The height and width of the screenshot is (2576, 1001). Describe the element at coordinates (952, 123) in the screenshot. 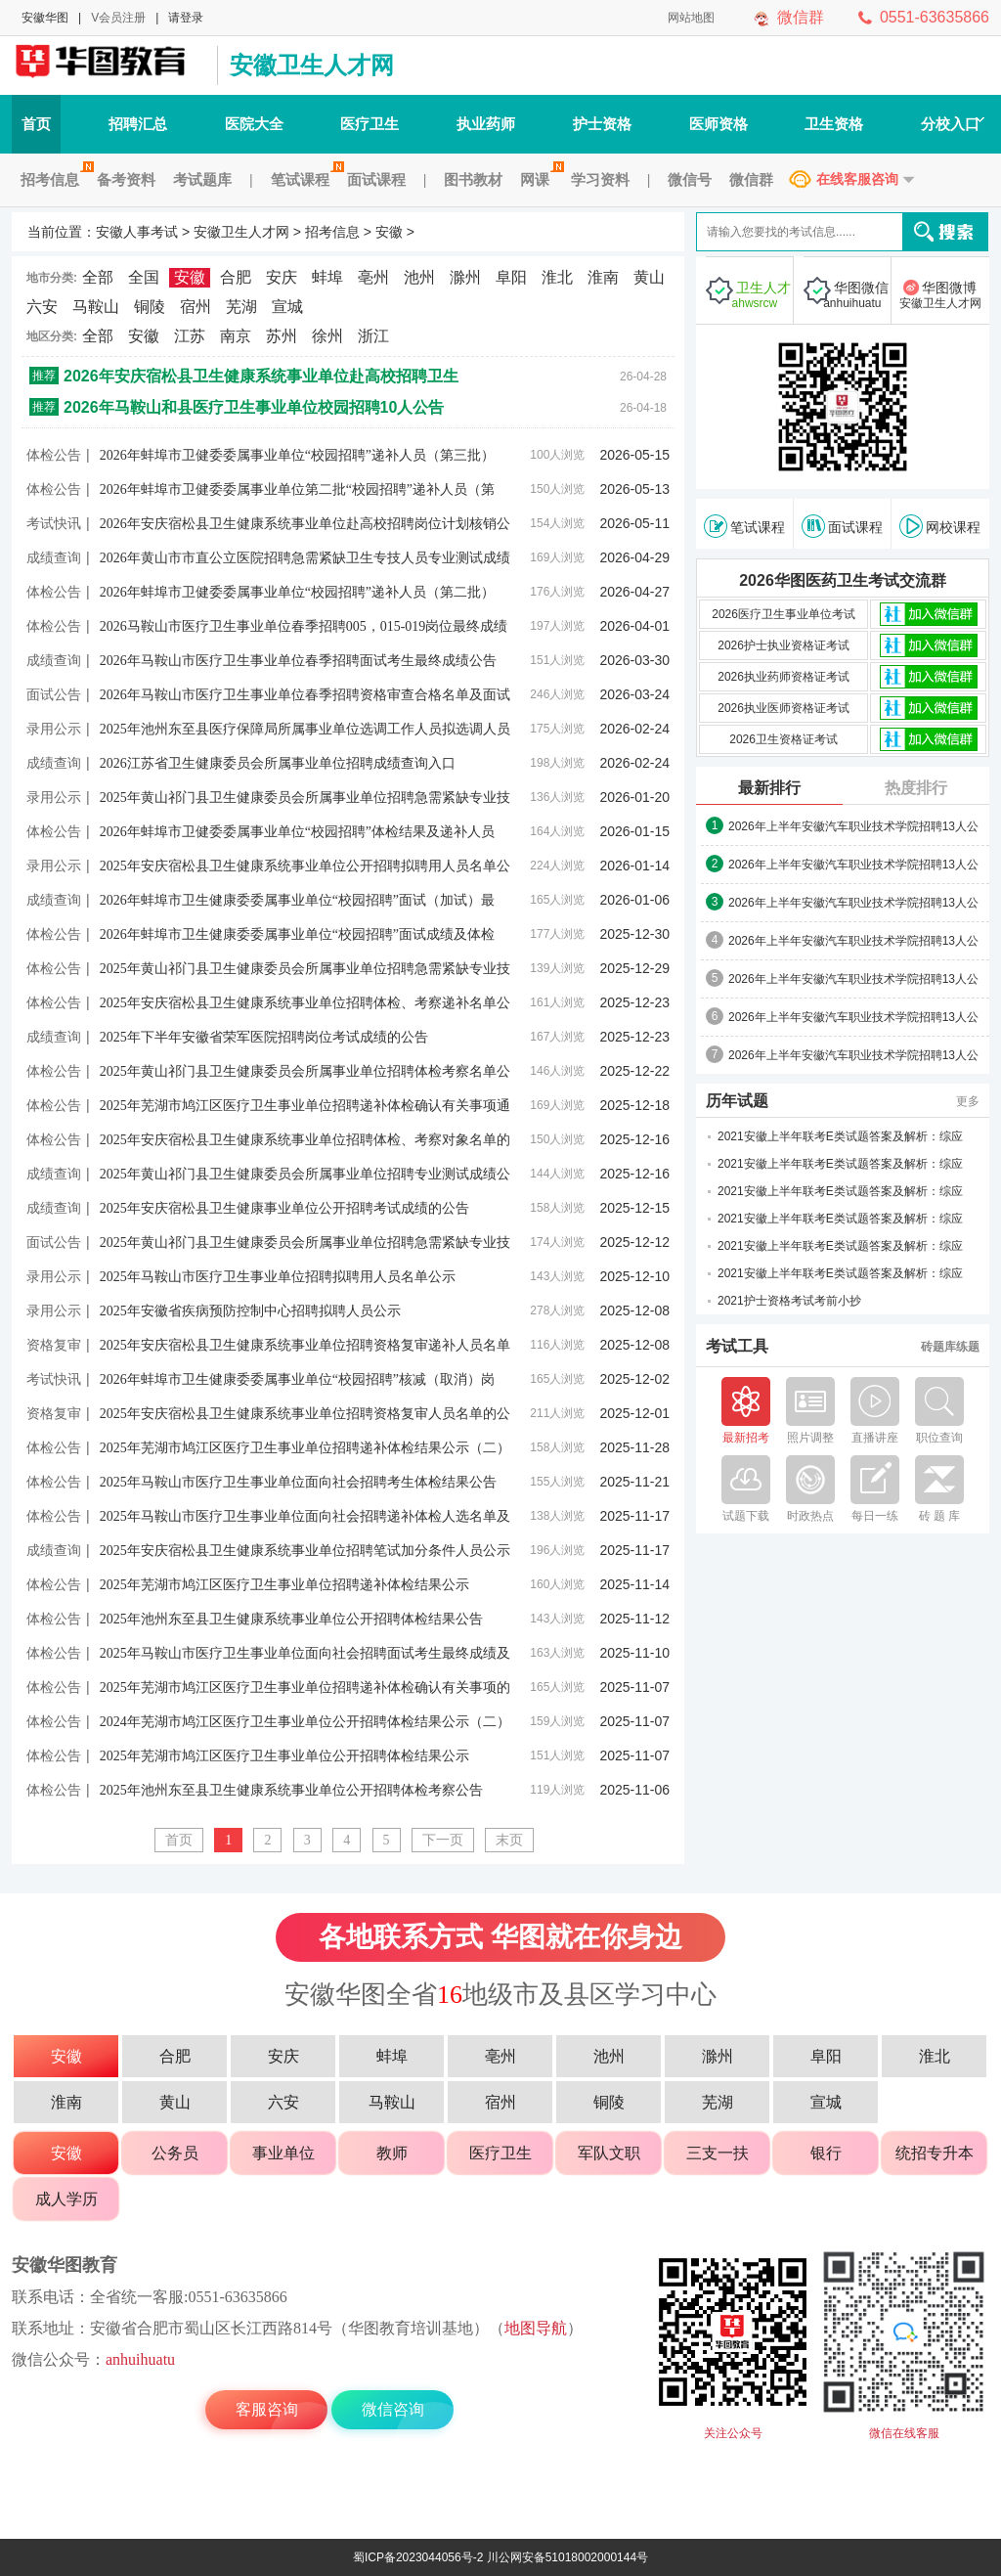

I see `分校入口` at that location.